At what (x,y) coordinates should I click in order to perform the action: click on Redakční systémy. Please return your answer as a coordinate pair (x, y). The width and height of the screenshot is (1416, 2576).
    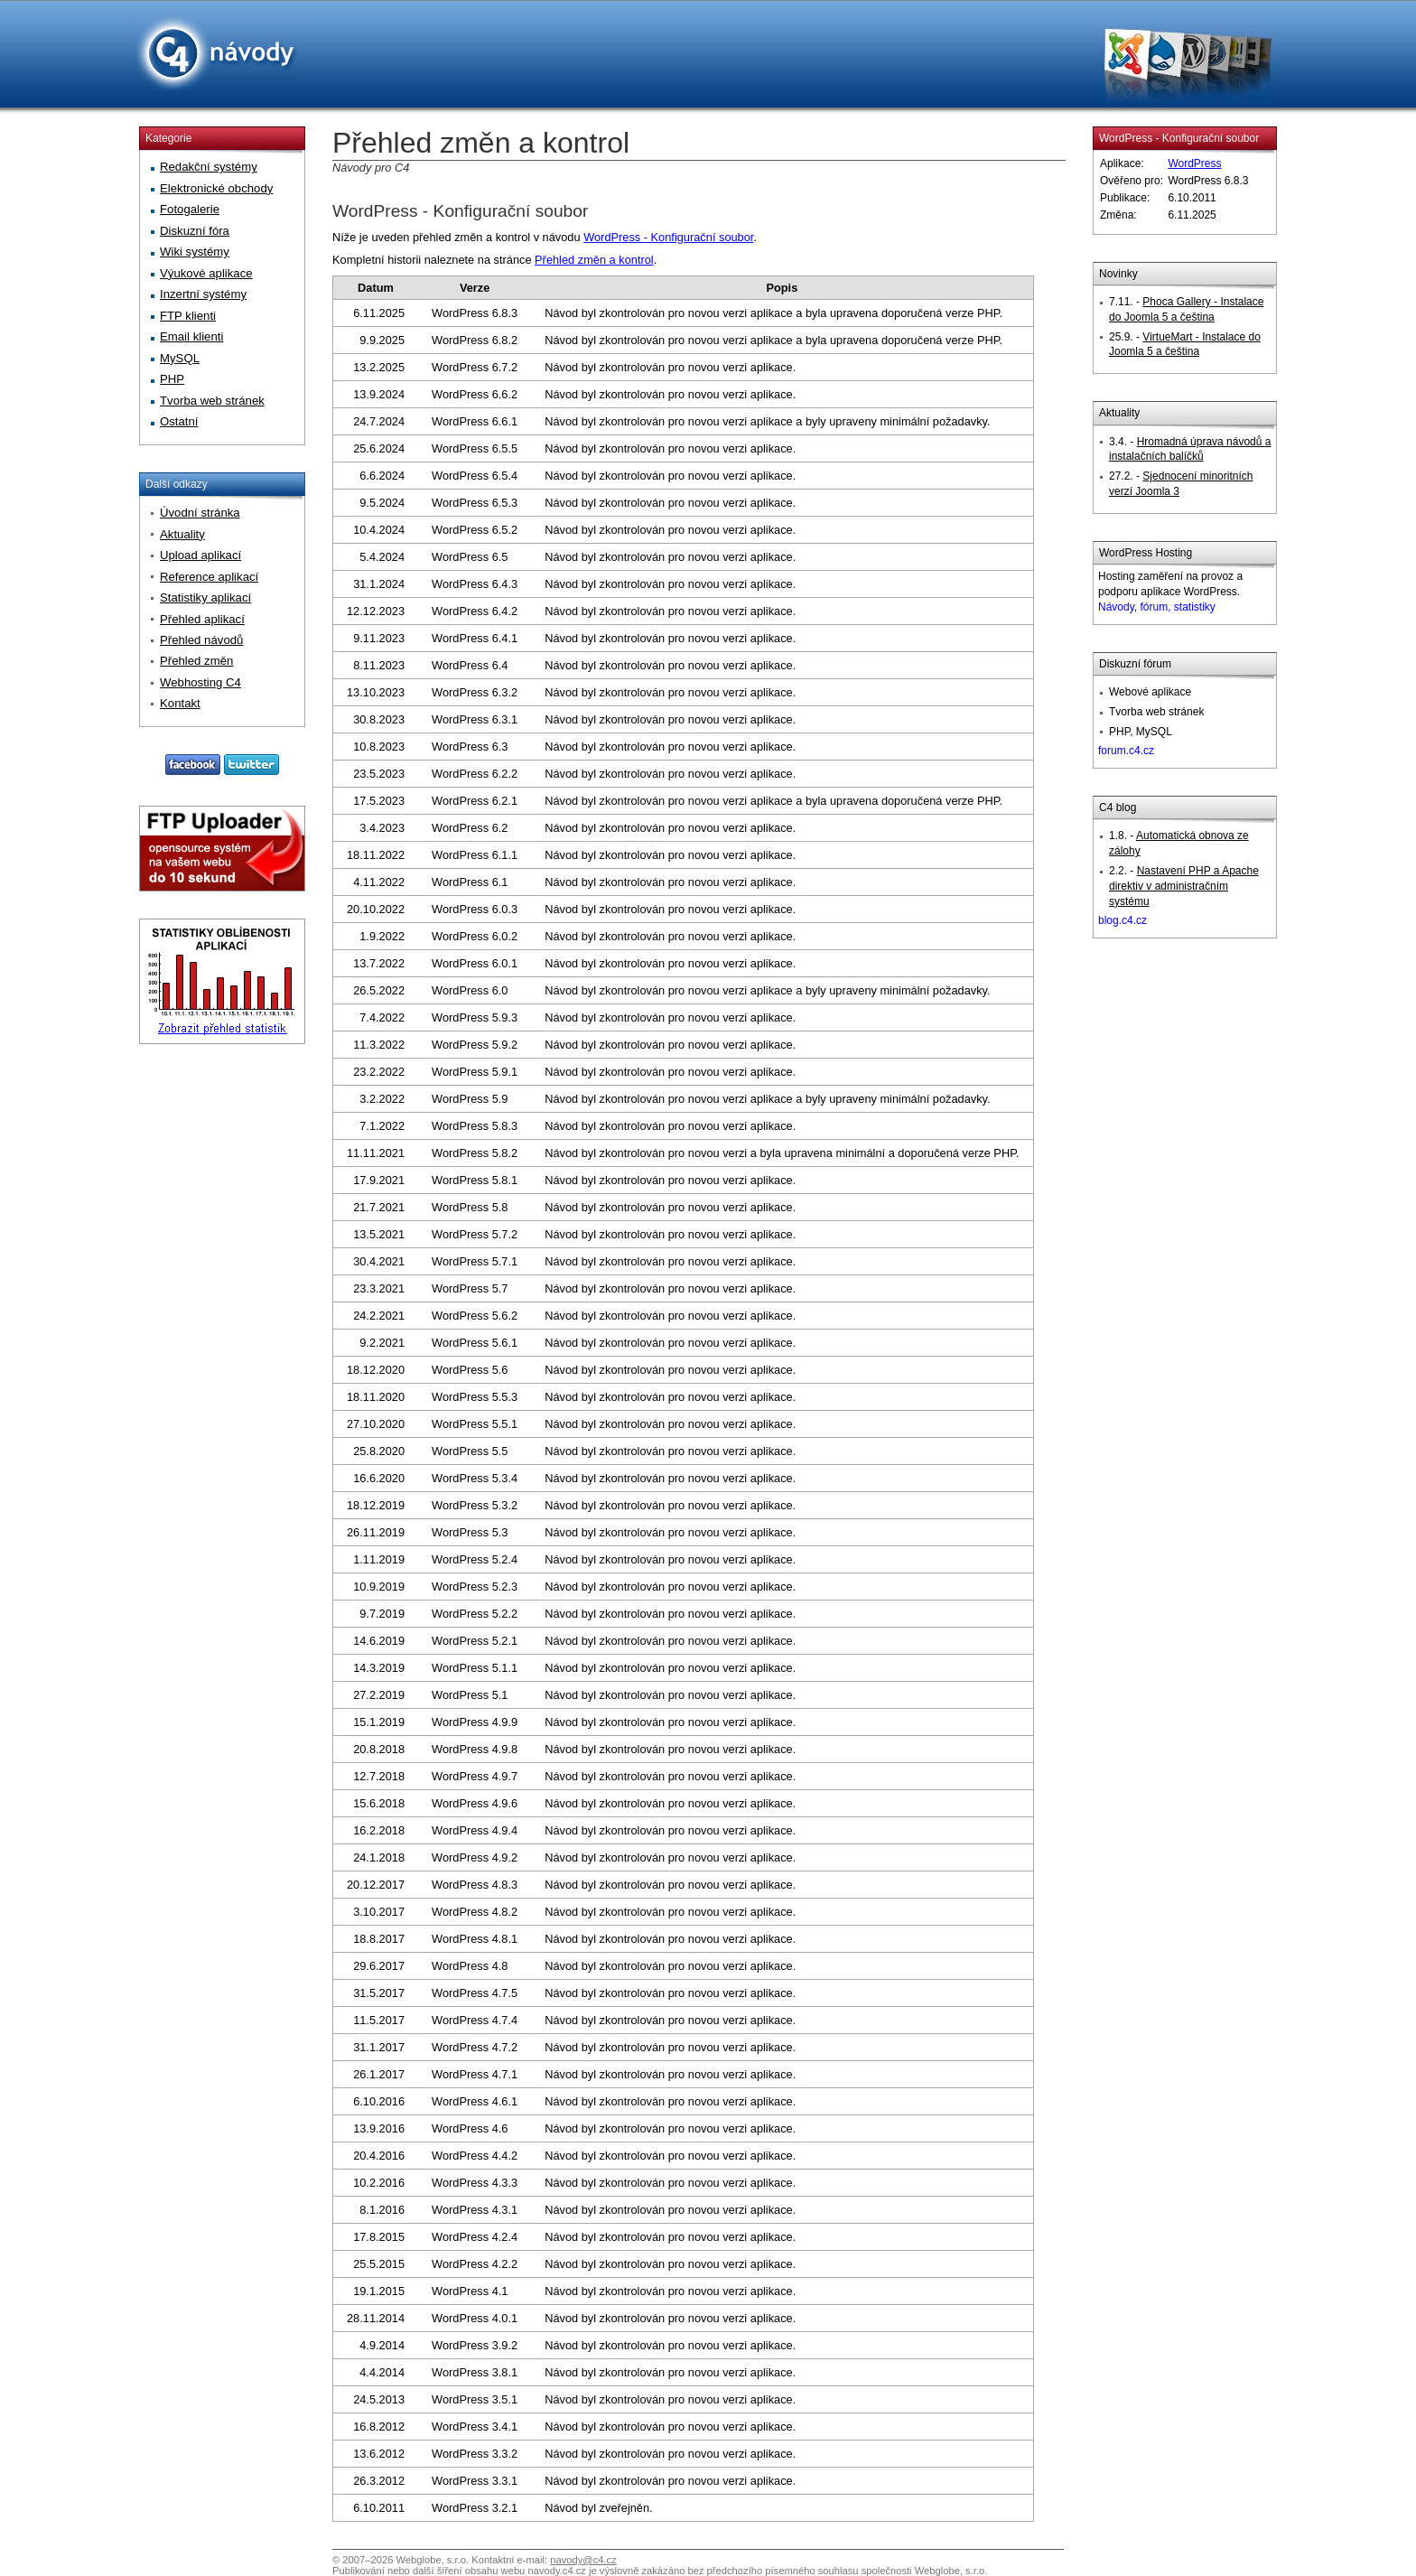
    Looking at the image, I should click on (208, 166).